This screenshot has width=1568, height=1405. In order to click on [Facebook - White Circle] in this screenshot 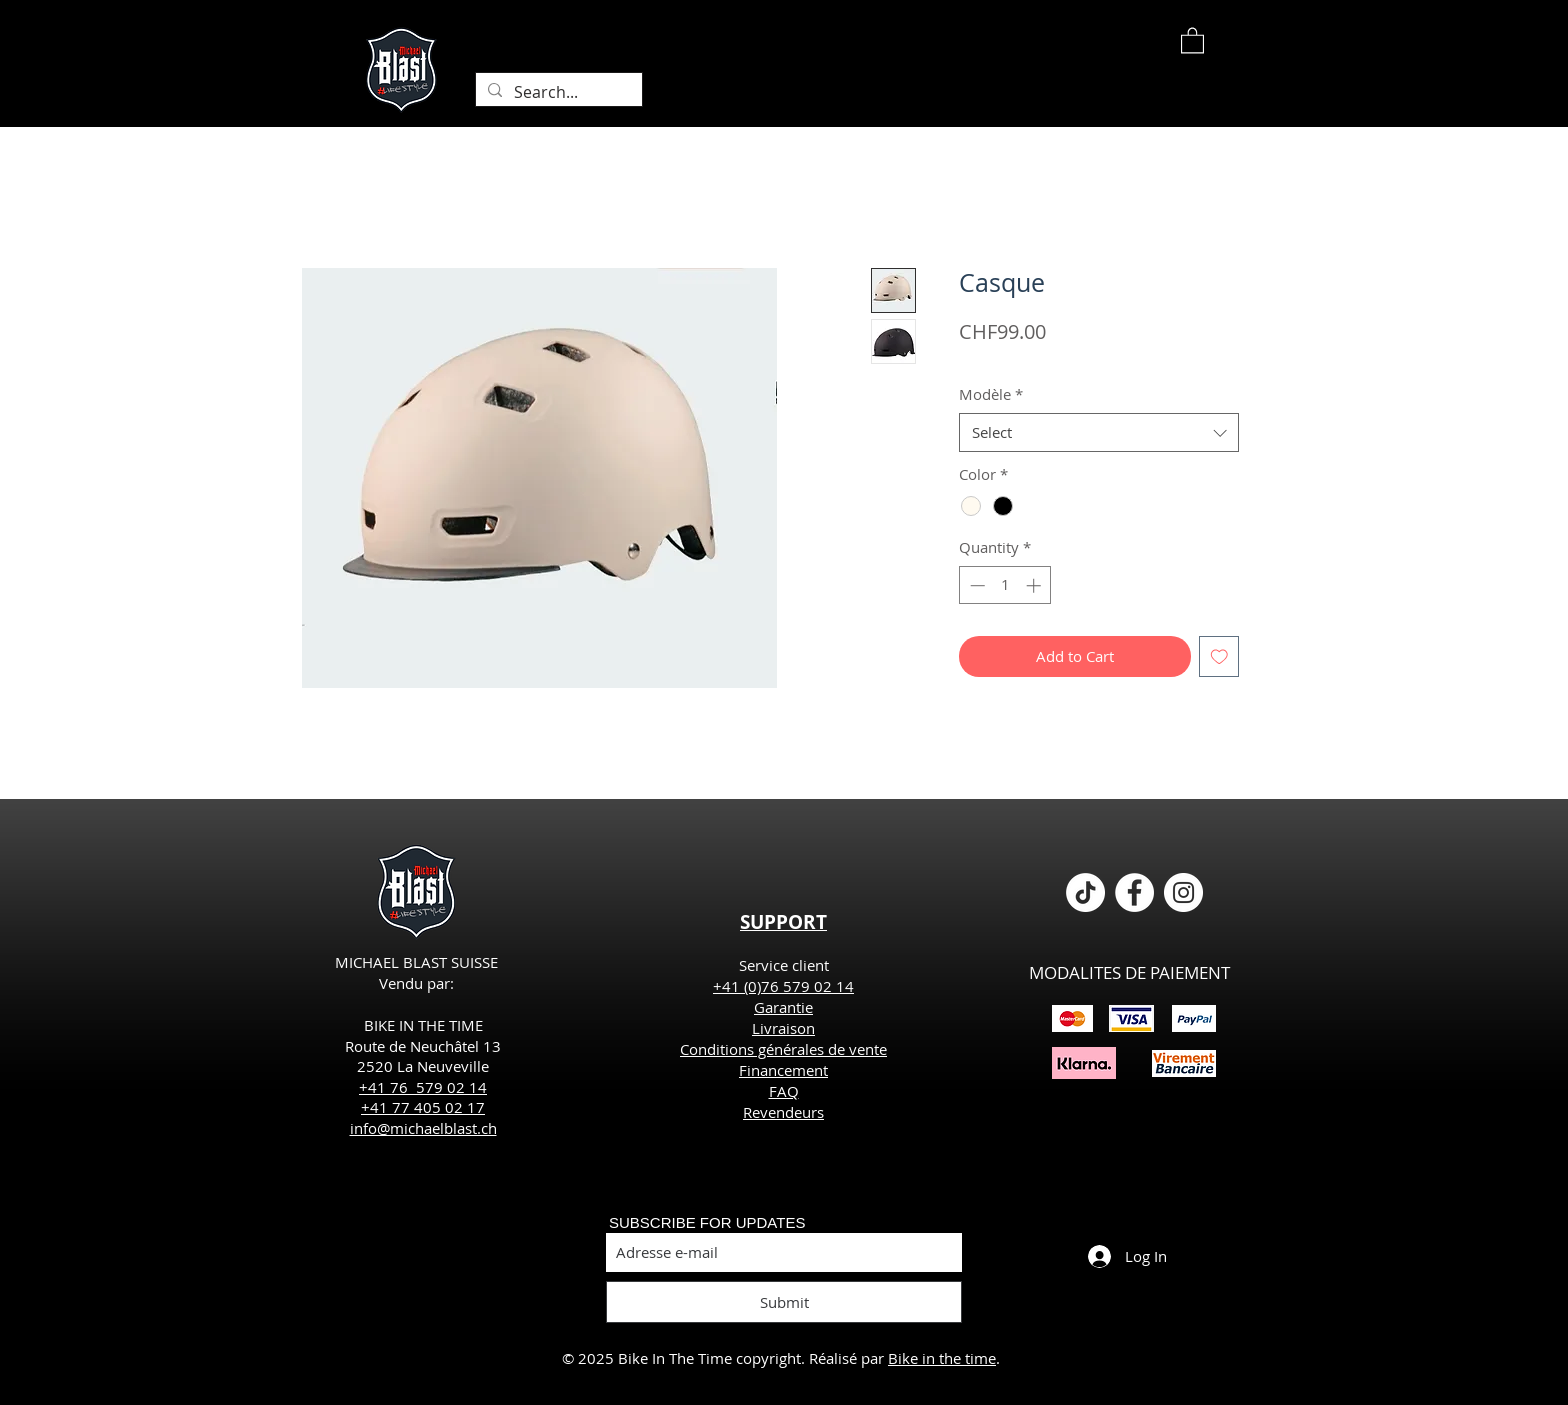, I will do `click(1134, 892)`.